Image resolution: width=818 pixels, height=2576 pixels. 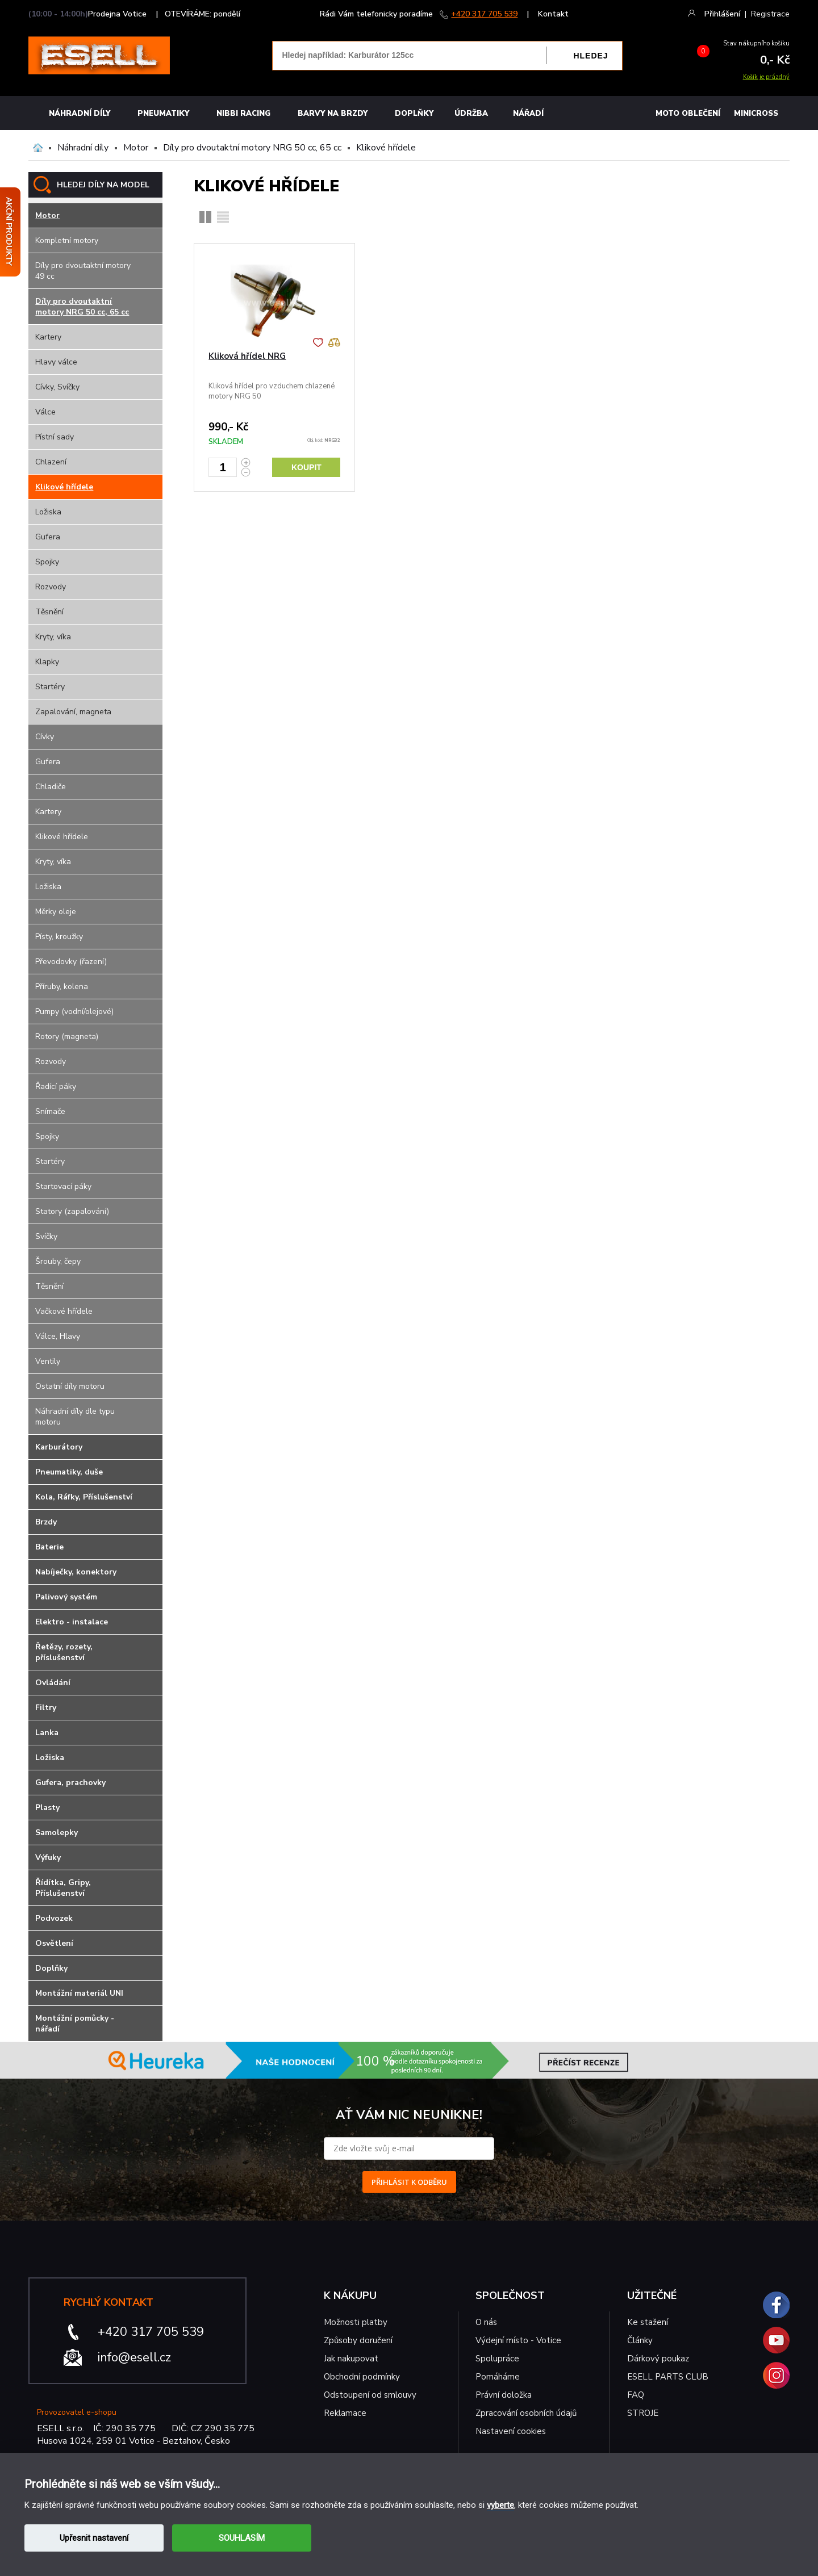 I want to click on Snímače, so click(x=50, y=1111).